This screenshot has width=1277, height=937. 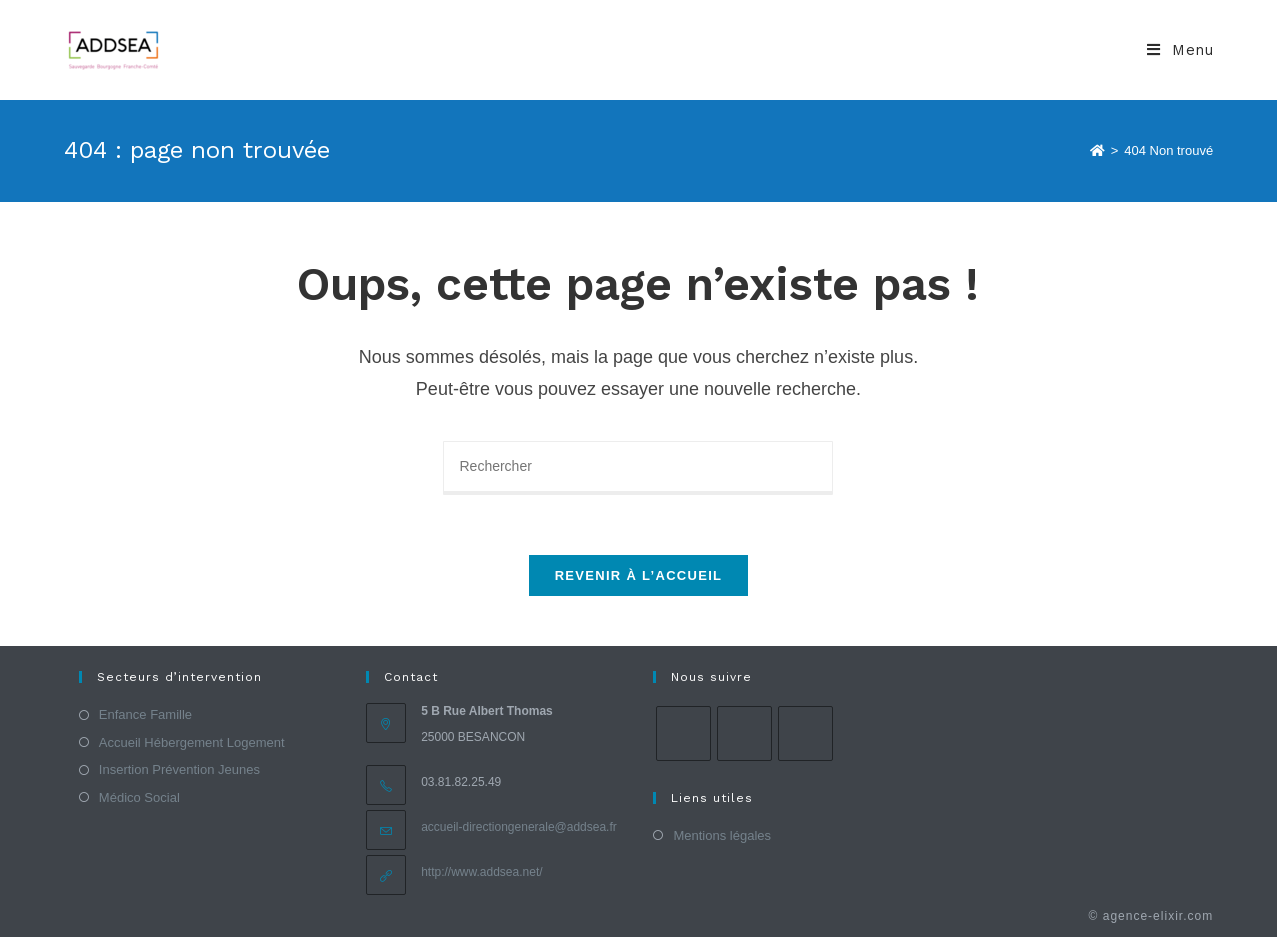 I want to click on Enfance Famille, so click(x=145, y=714).